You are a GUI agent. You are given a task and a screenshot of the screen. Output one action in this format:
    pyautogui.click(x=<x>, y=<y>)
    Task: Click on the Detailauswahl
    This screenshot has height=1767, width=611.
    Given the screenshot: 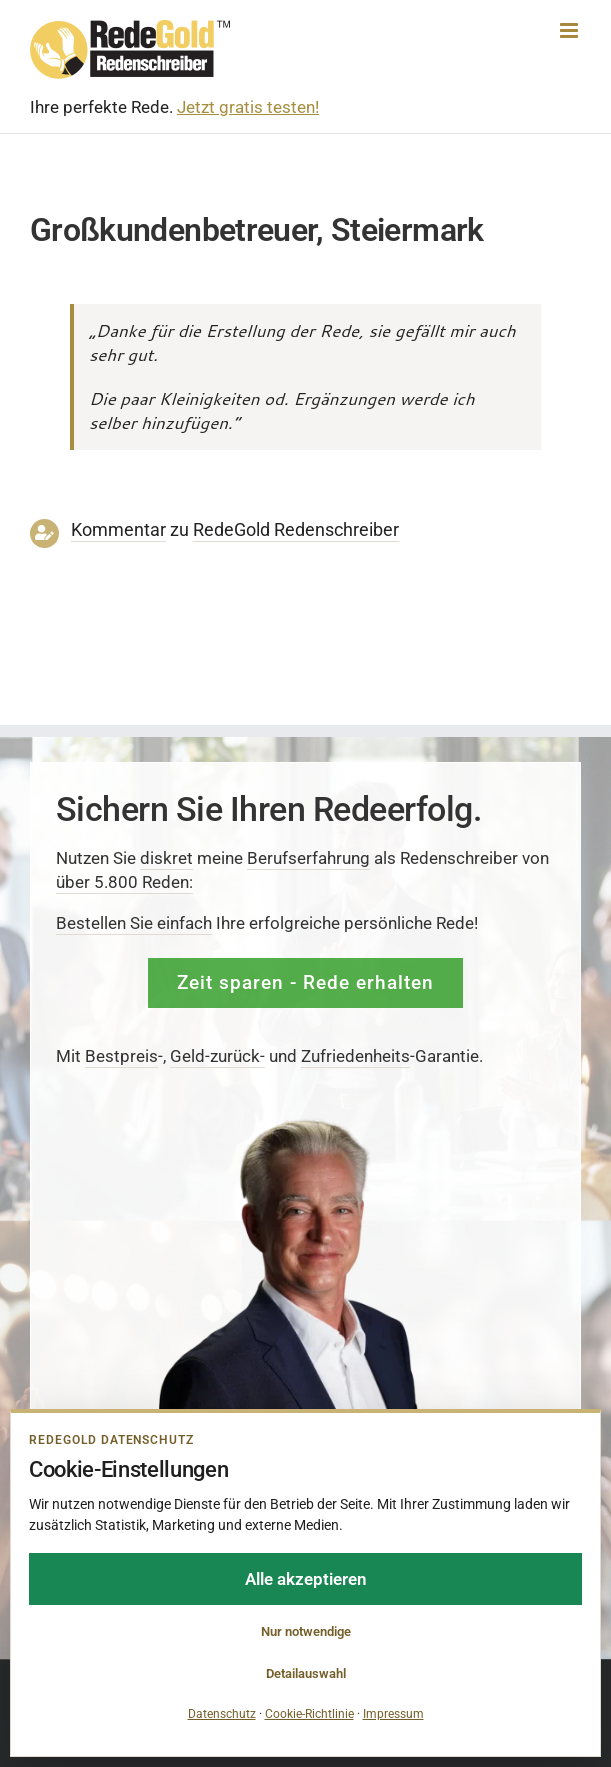 What is the action you would take?
    pyautogui.click(x=306, y=1673)
    